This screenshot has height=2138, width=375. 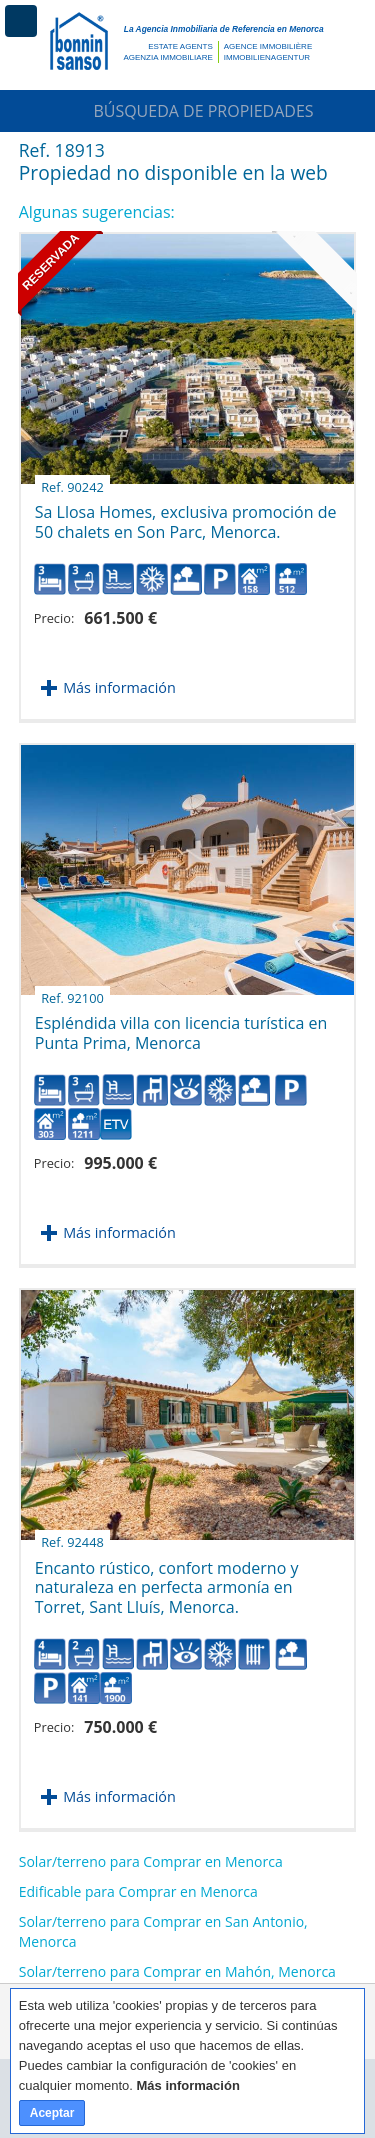 I want to click on Espléndida villa con licencia turística en Punta Prima, Menorca, so click(x=181, y=1025).